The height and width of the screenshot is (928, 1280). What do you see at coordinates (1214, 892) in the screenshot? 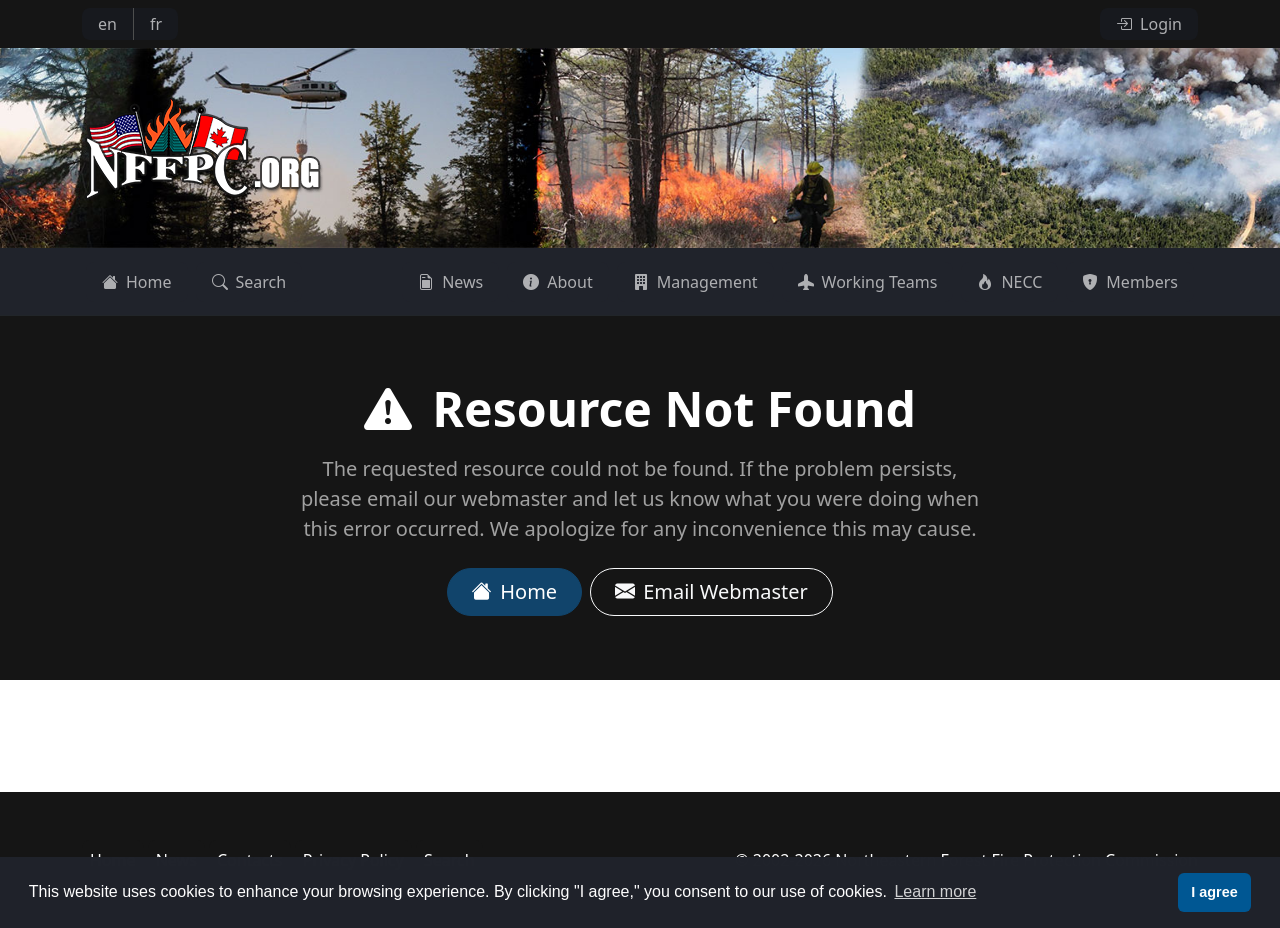
I see `I agree [button]` at bounding box center [1214, 892].